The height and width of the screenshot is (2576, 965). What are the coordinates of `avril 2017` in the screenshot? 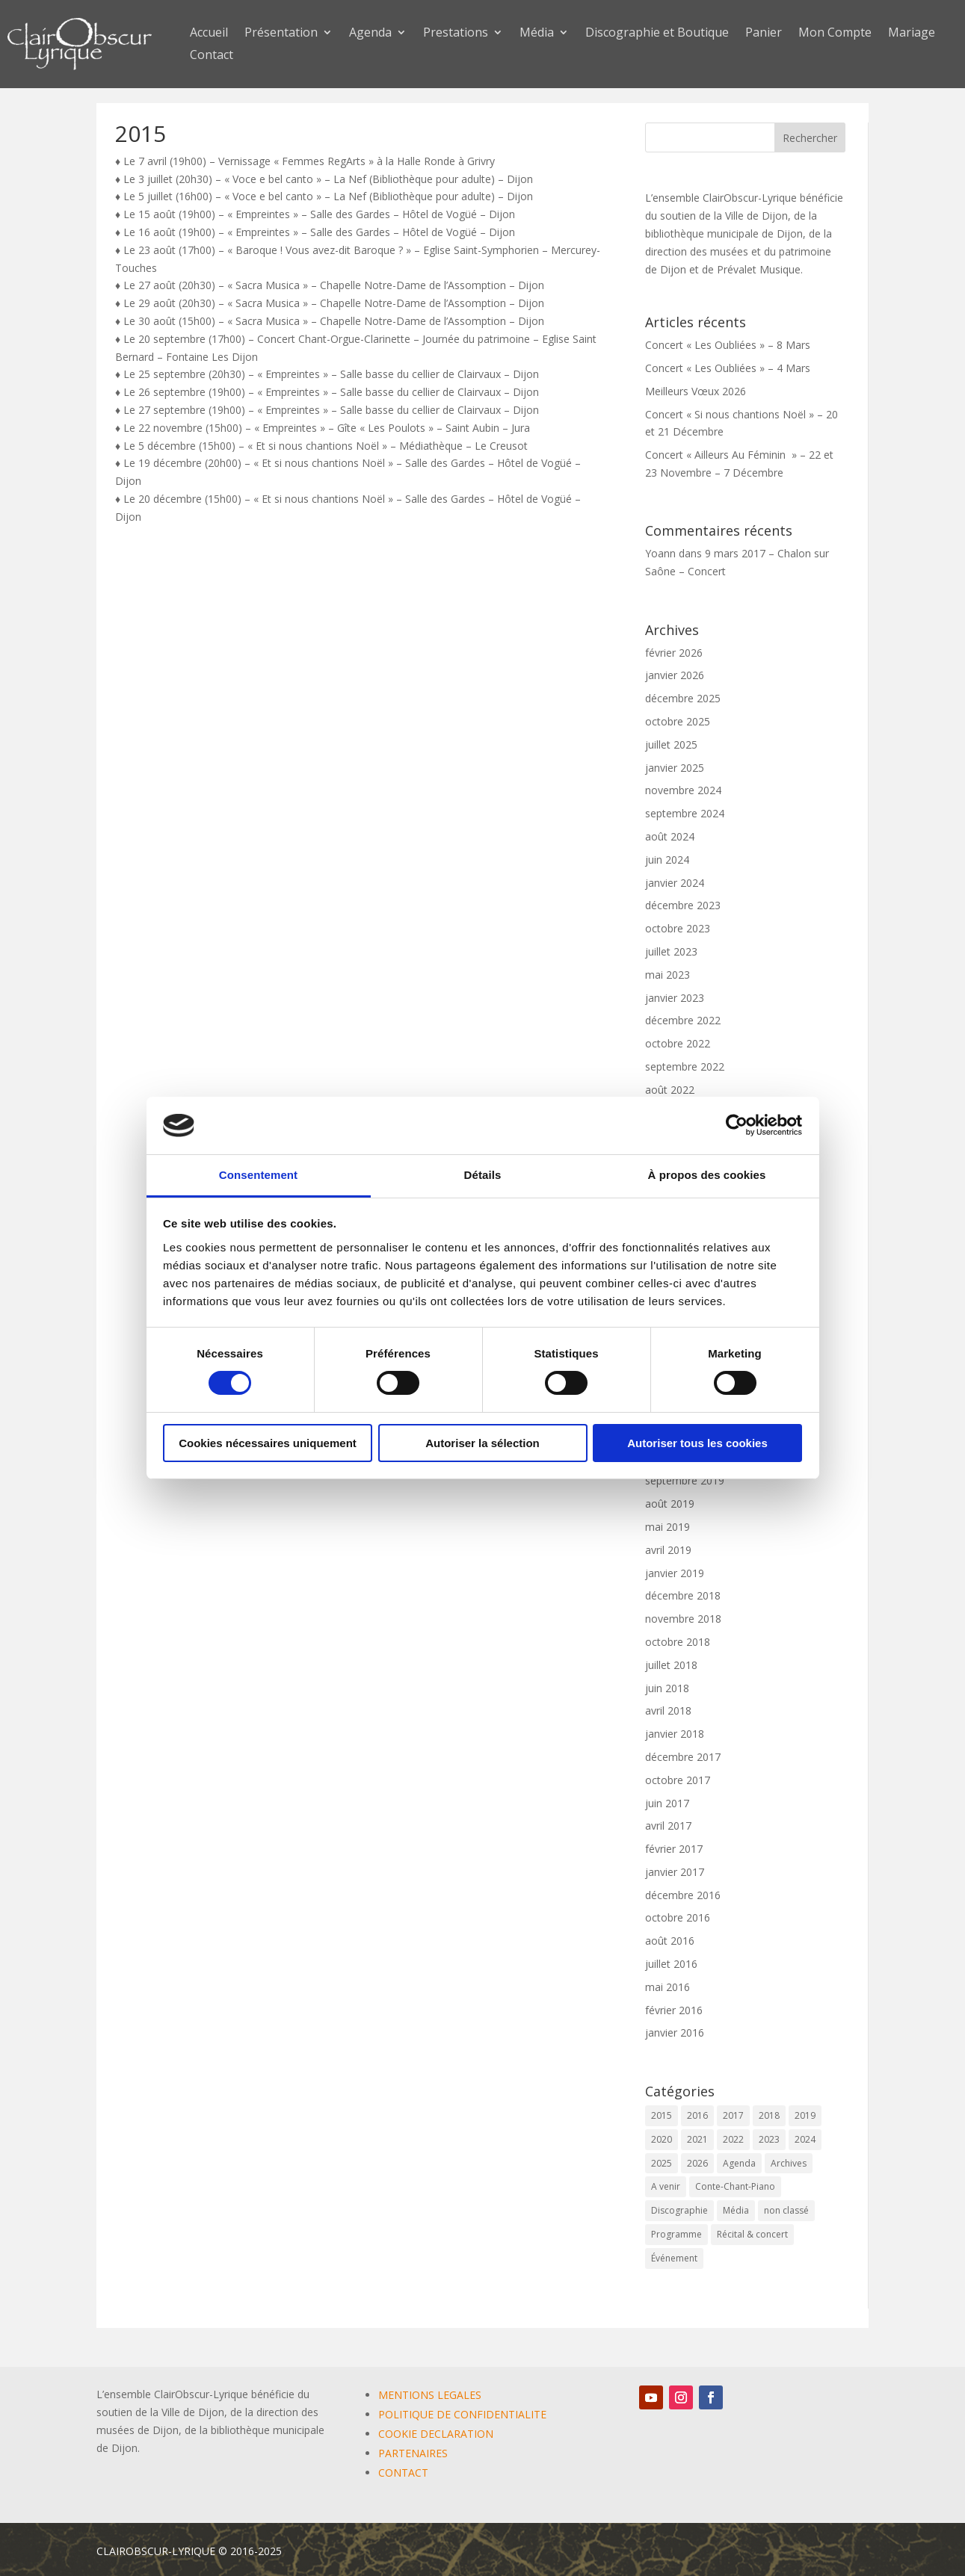 It's located at (668, 1825).